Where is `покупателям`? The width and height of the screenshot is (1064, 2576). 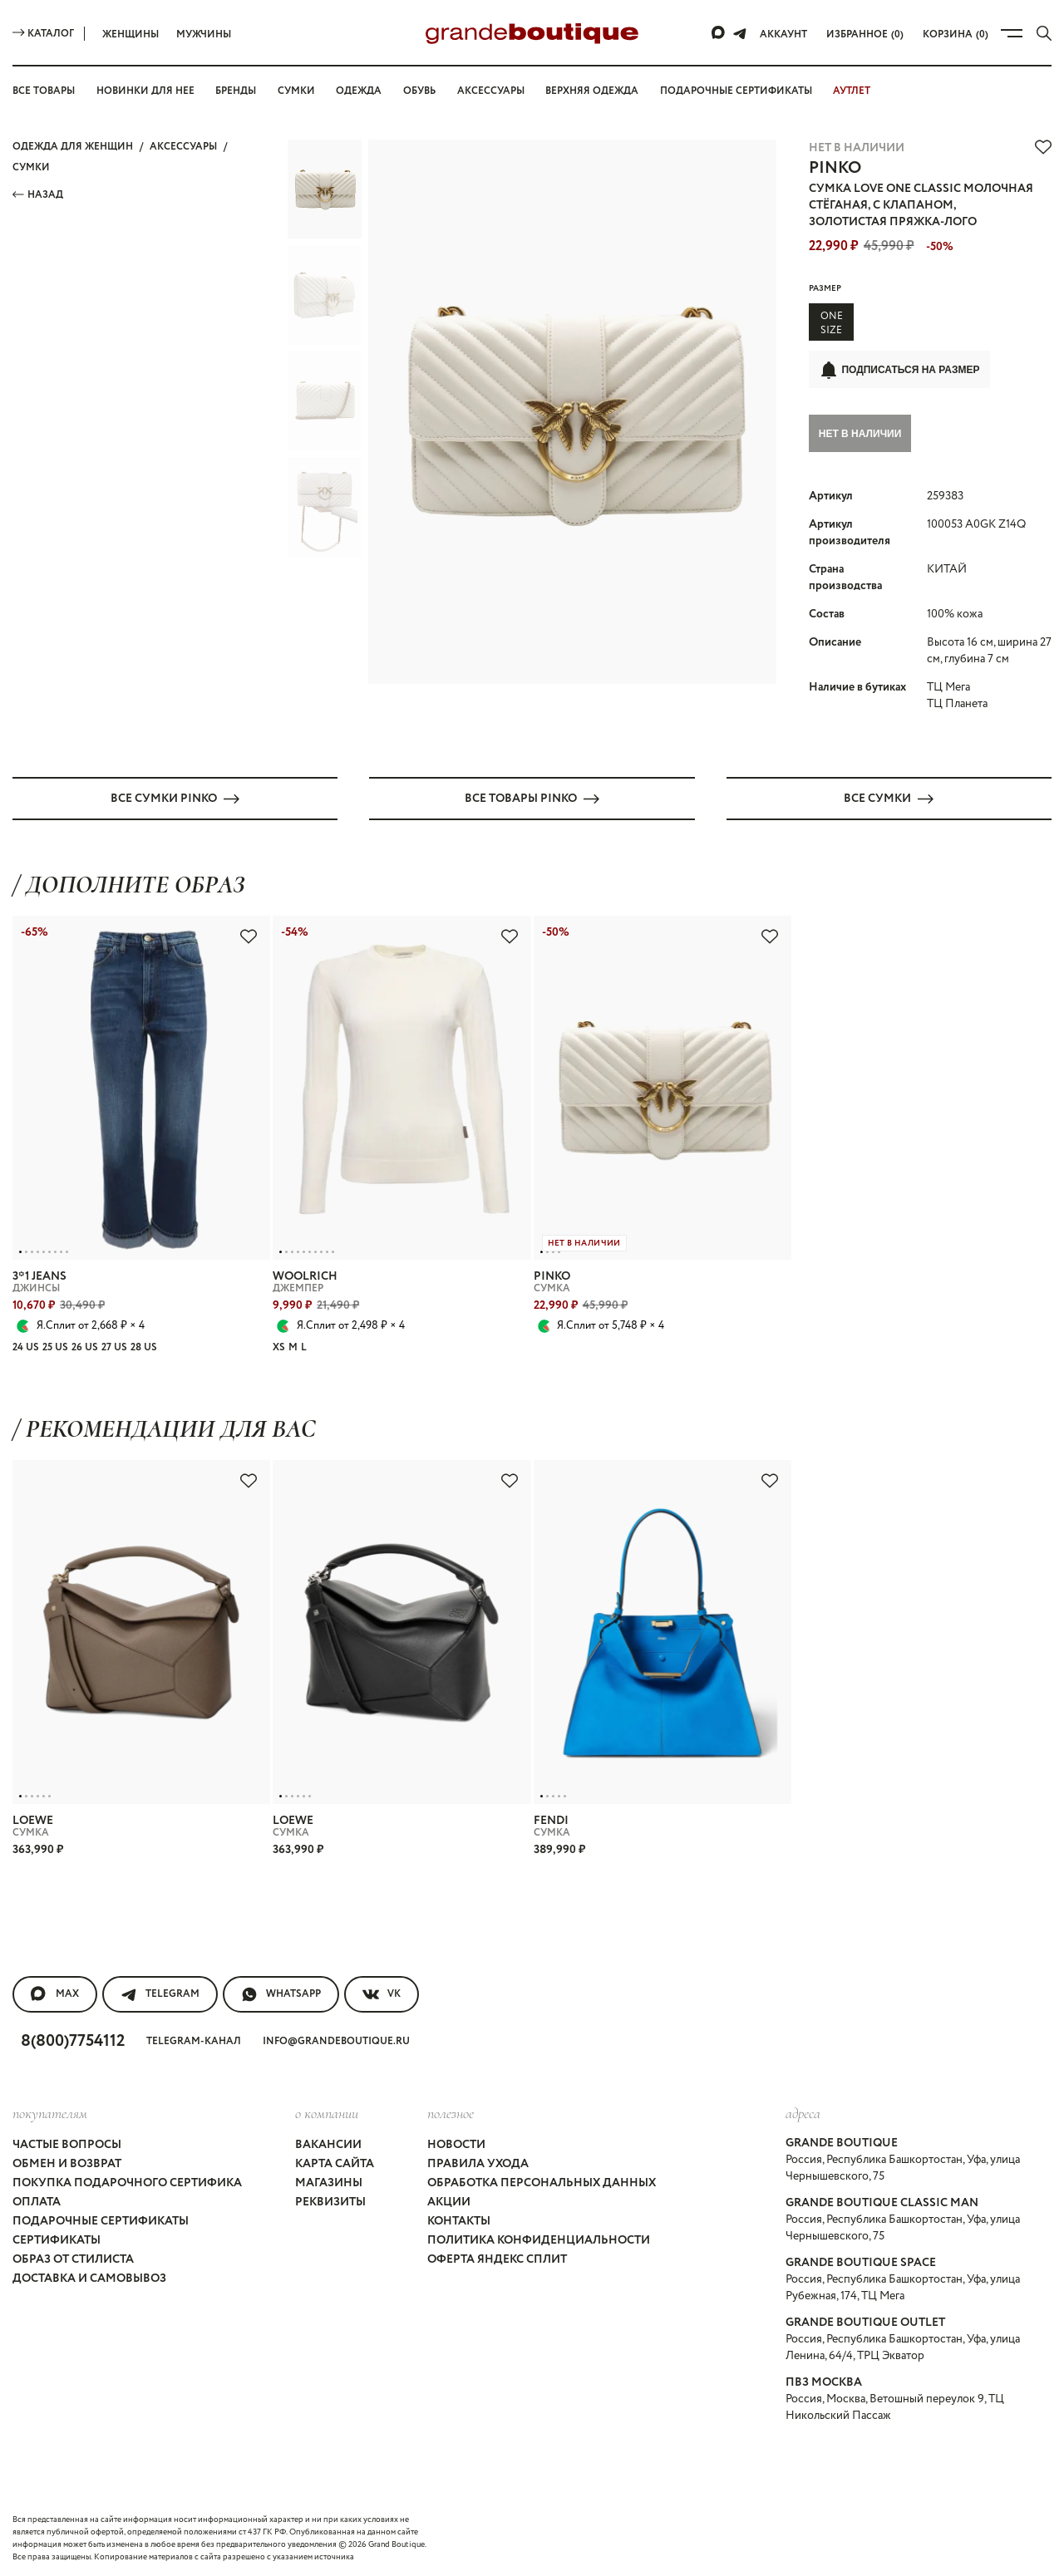
покупателям is located at coordinates (49, 2112).